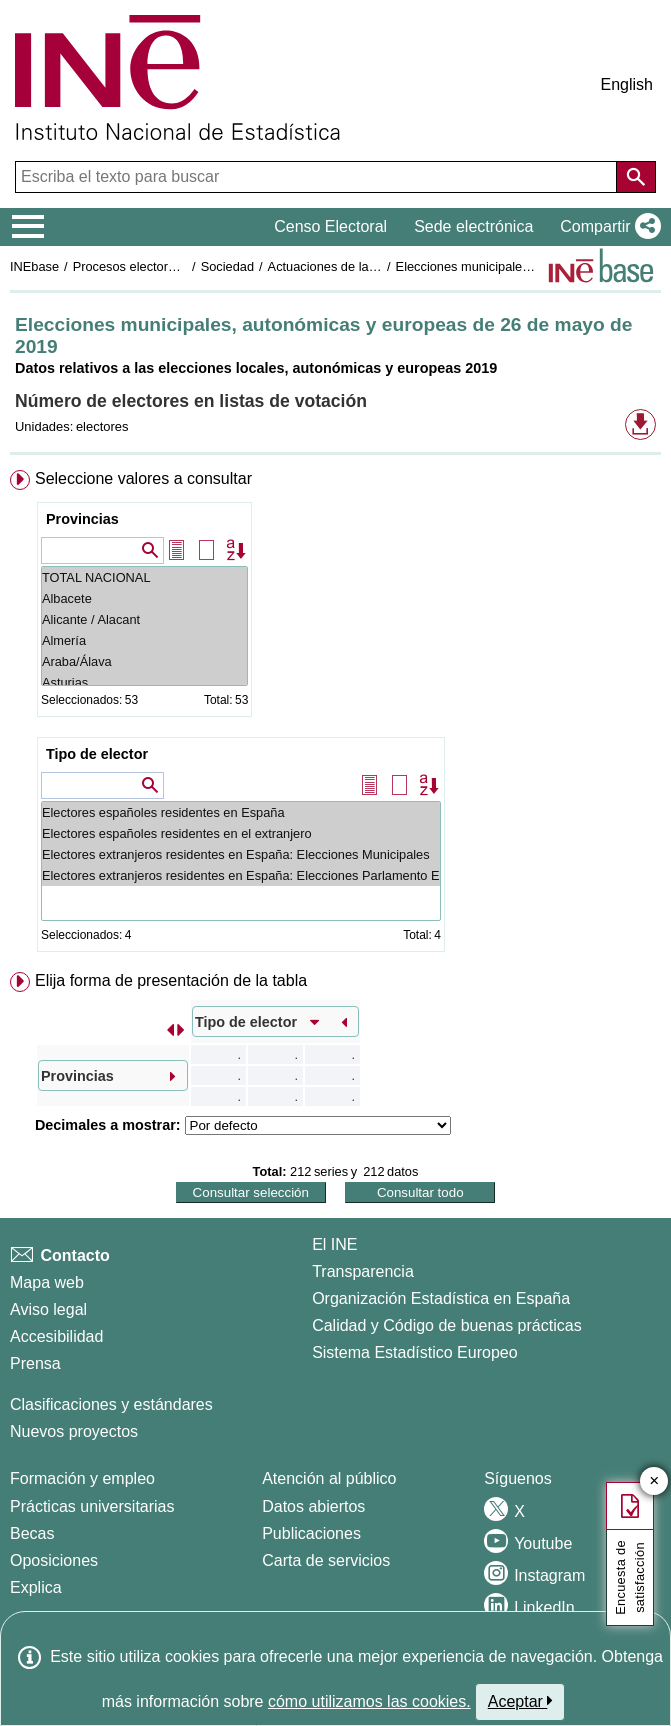 The height and width of the screenshot is (1726, 671). I want to click on [Acción de buscar en el sitio web], so click(636, 177).